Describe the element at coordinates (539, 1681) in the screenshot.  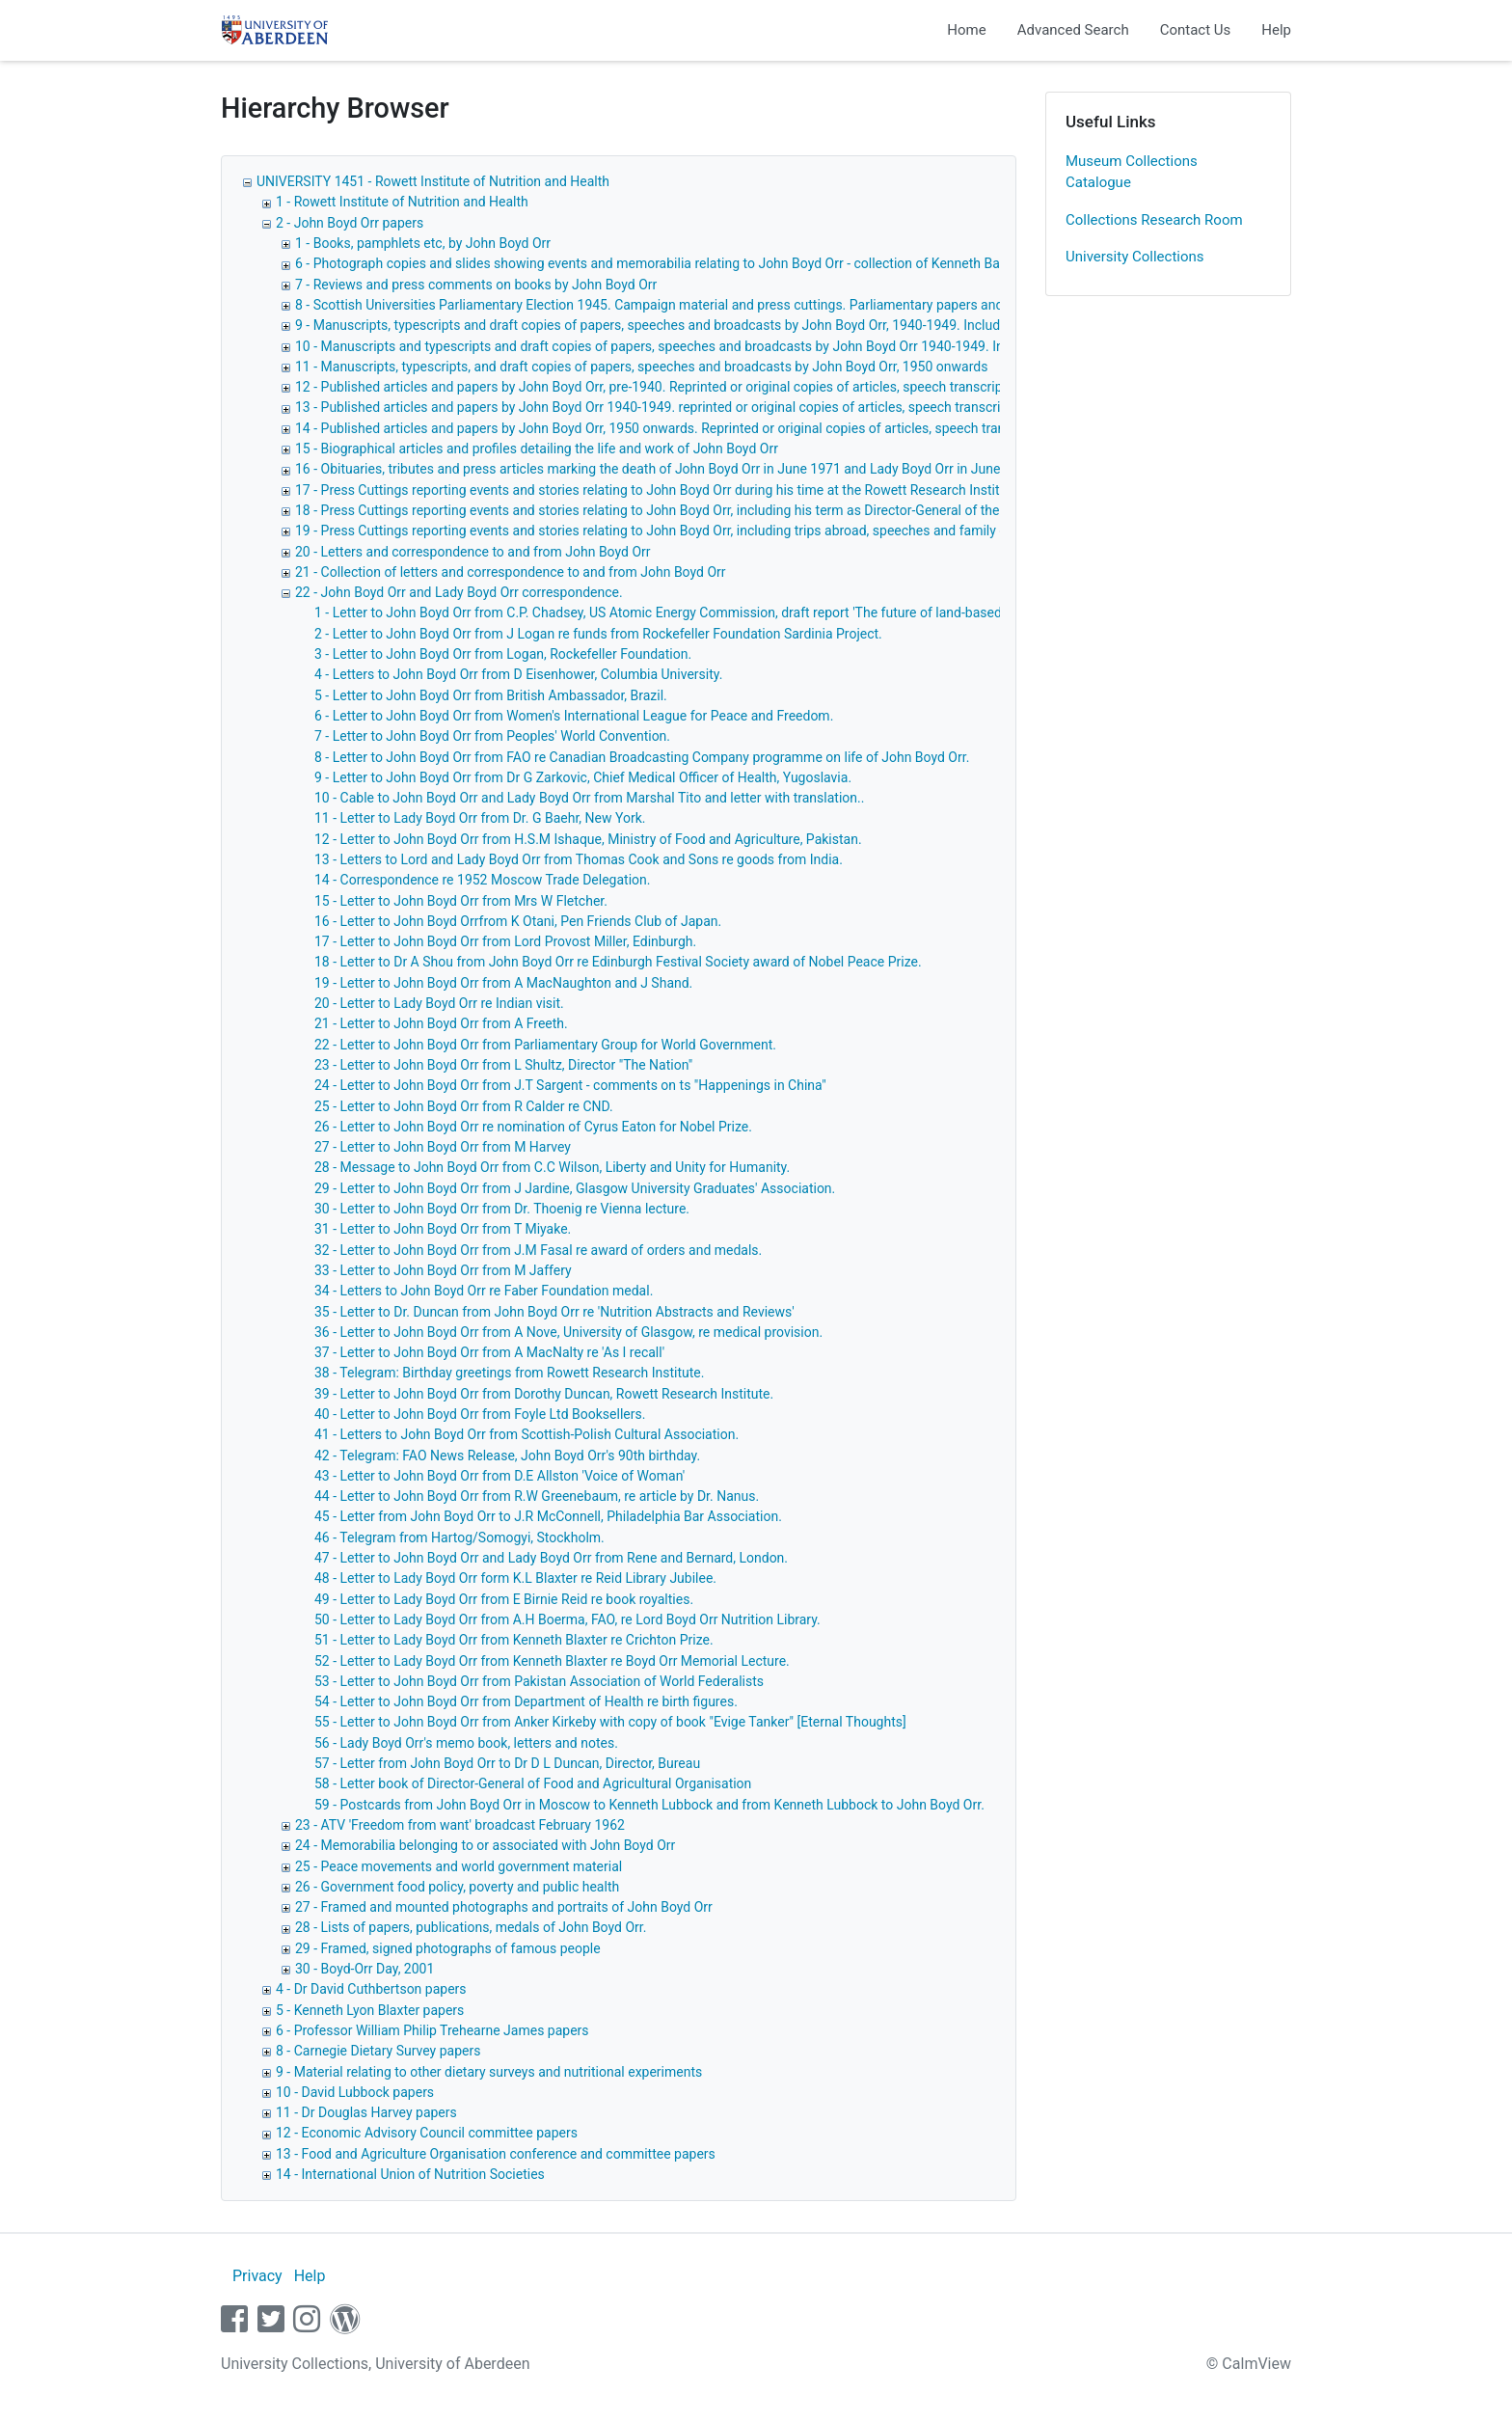
I see `53 - Letter to John Boyd Orr from Pakistan Association of World Federalists` at that location.